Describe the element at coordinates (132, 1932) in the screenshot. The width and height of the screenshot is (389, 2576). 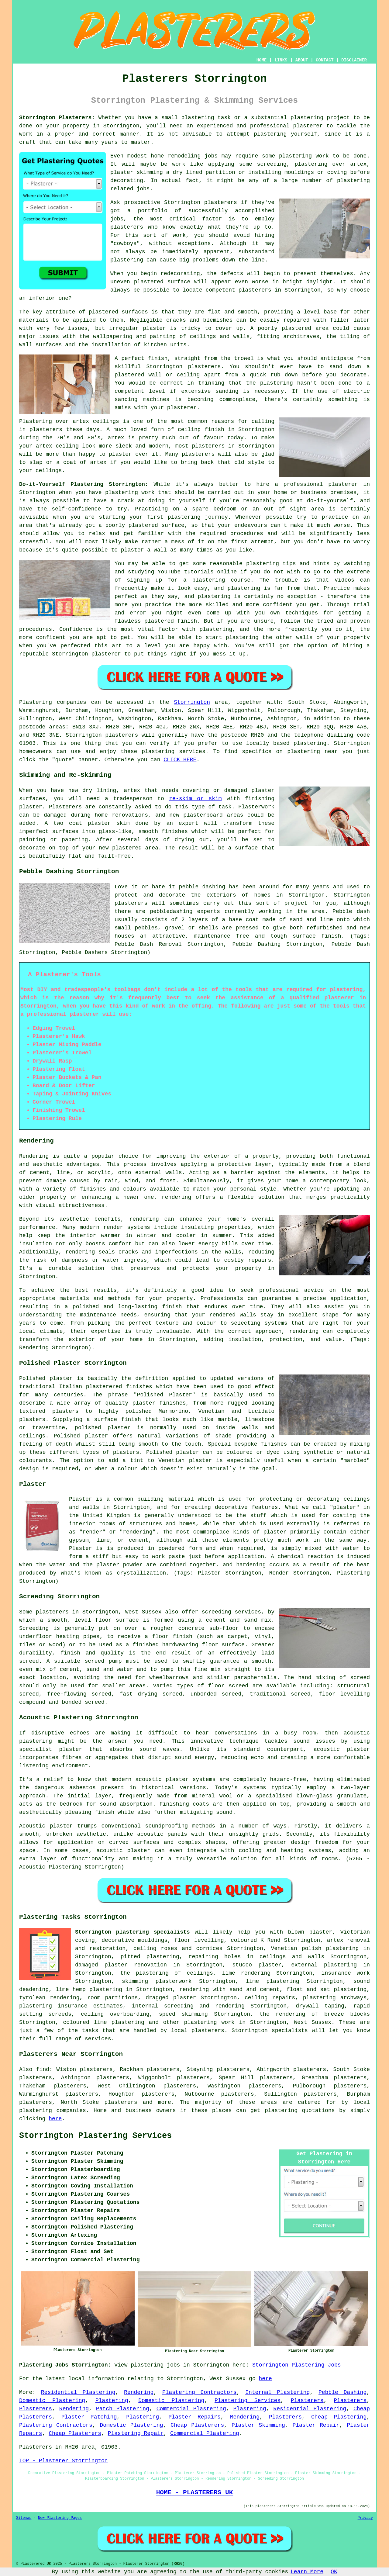
I see `Storrington plastering specialists` at that location.